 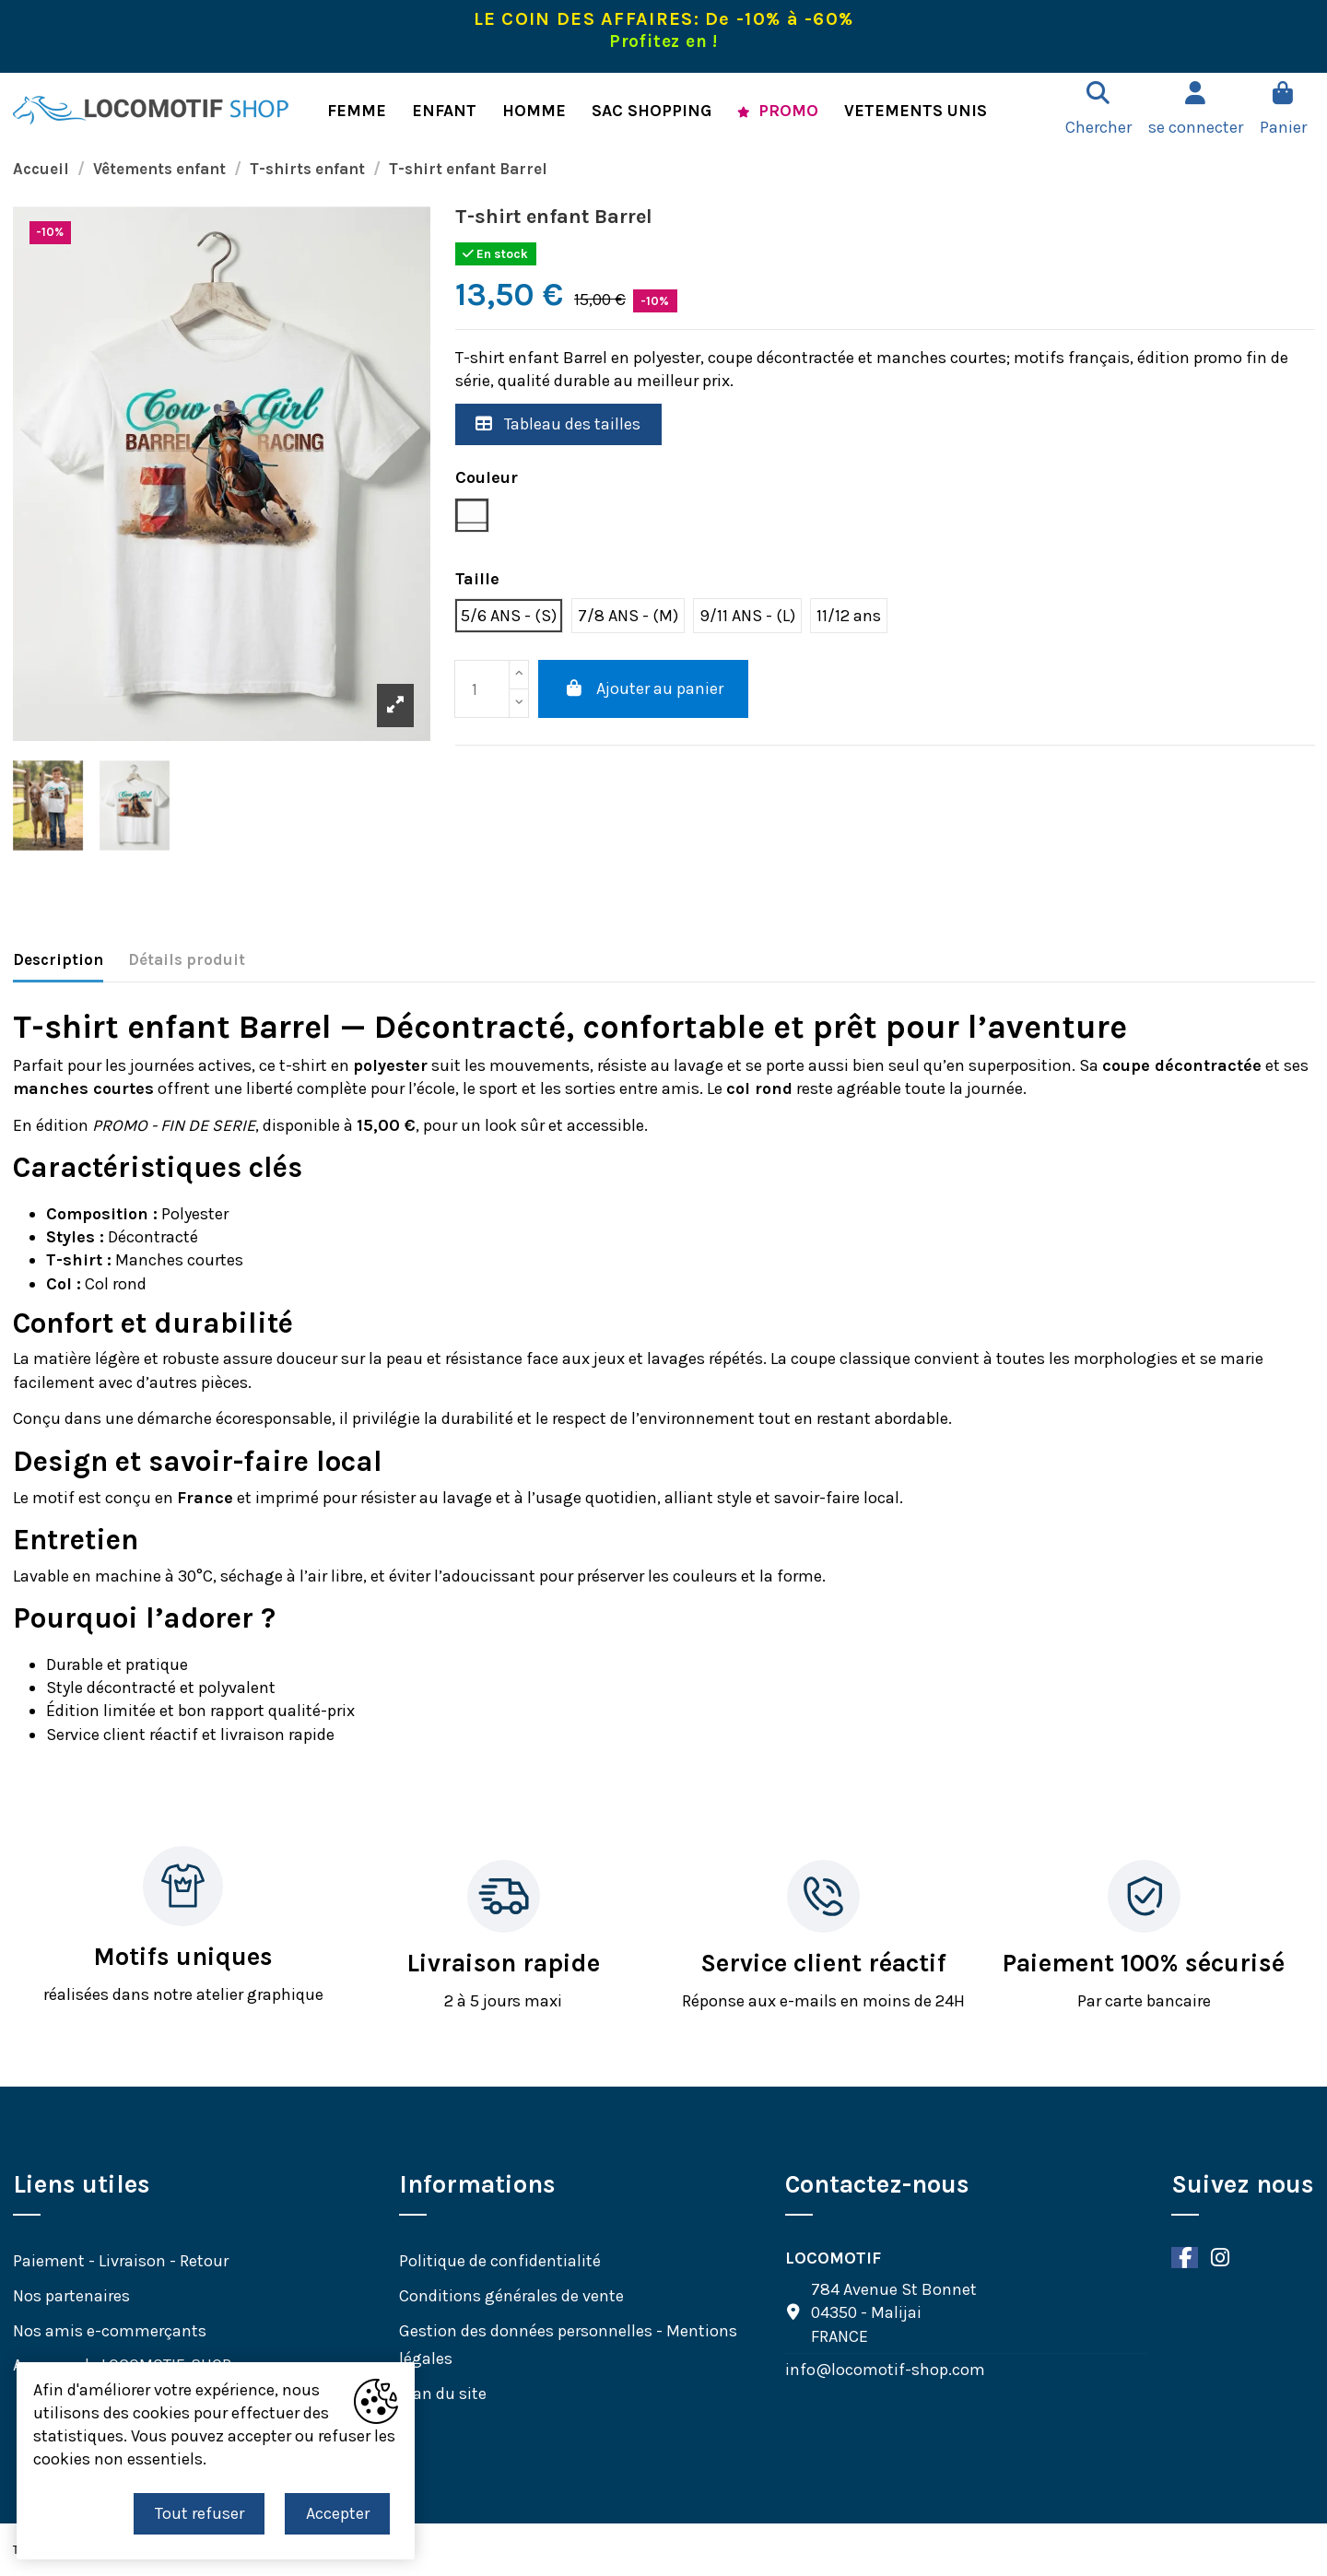 I want to click on Tableau des tailles, so click(x=558, y=424).